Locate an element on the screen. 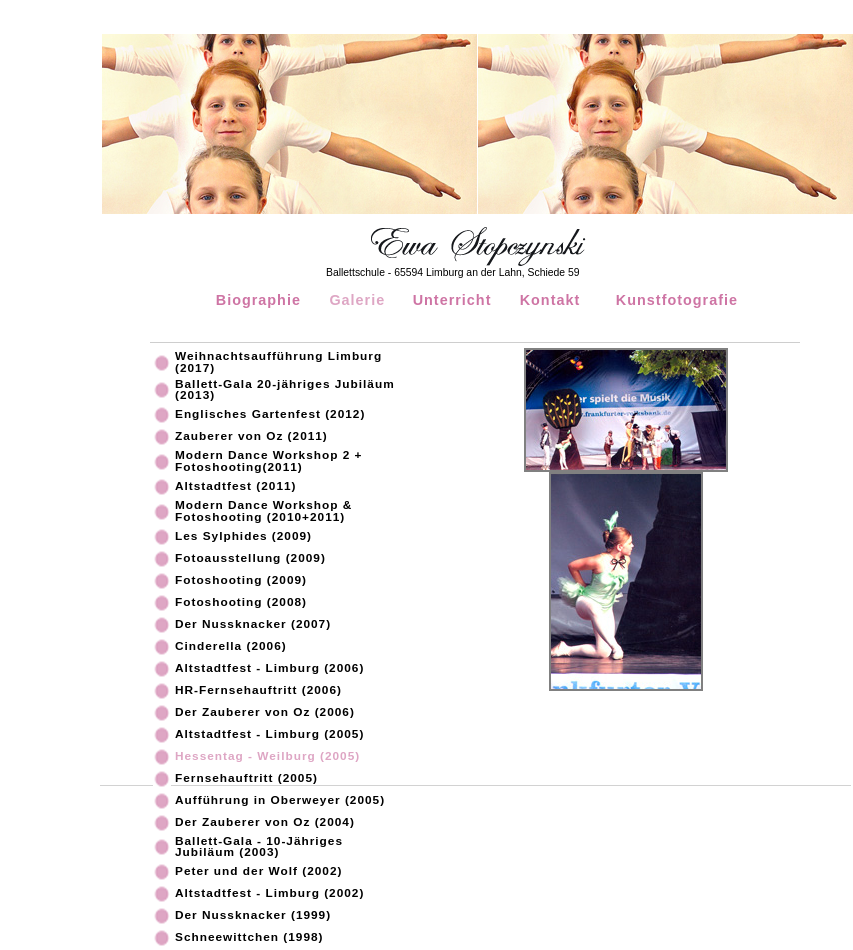 The height and width of the screenshot is (950, 853). Der Zauberer von Oz (2004) is located at coordinates (265, 823).